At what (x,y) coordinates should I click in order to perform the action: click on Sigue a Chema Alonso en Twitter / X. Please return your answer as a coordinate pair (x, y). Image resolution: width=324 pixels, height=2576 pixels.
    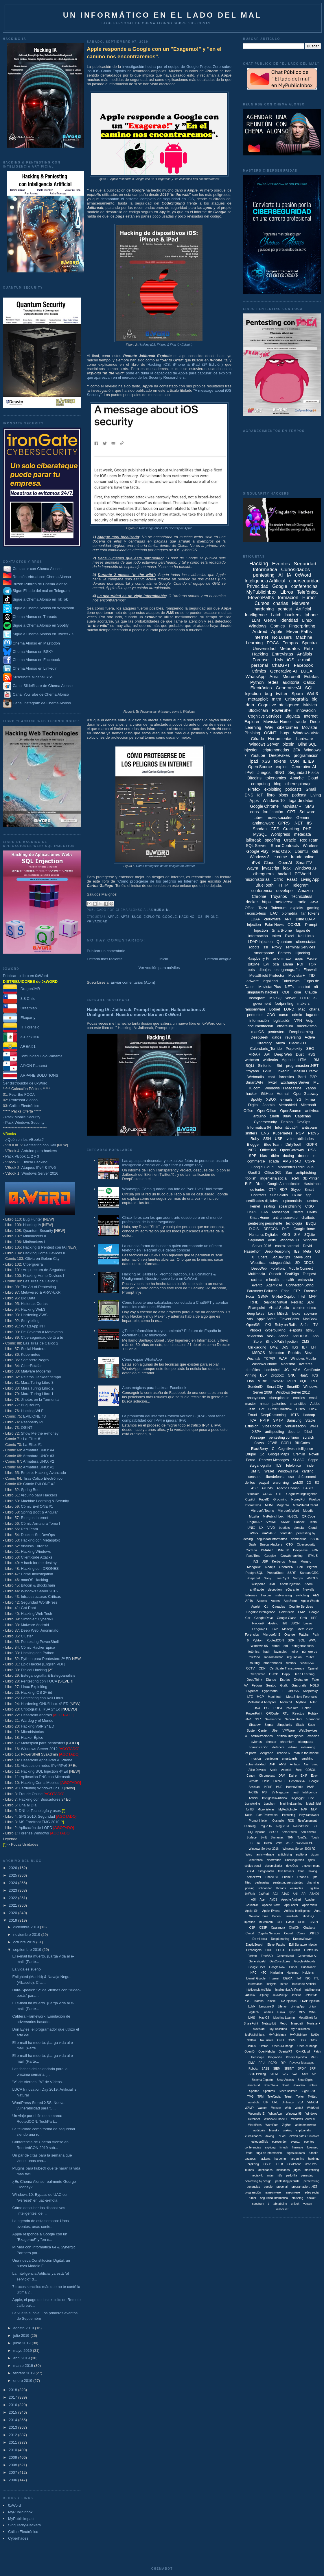
    Looking at the image, I should click on (43, 634).